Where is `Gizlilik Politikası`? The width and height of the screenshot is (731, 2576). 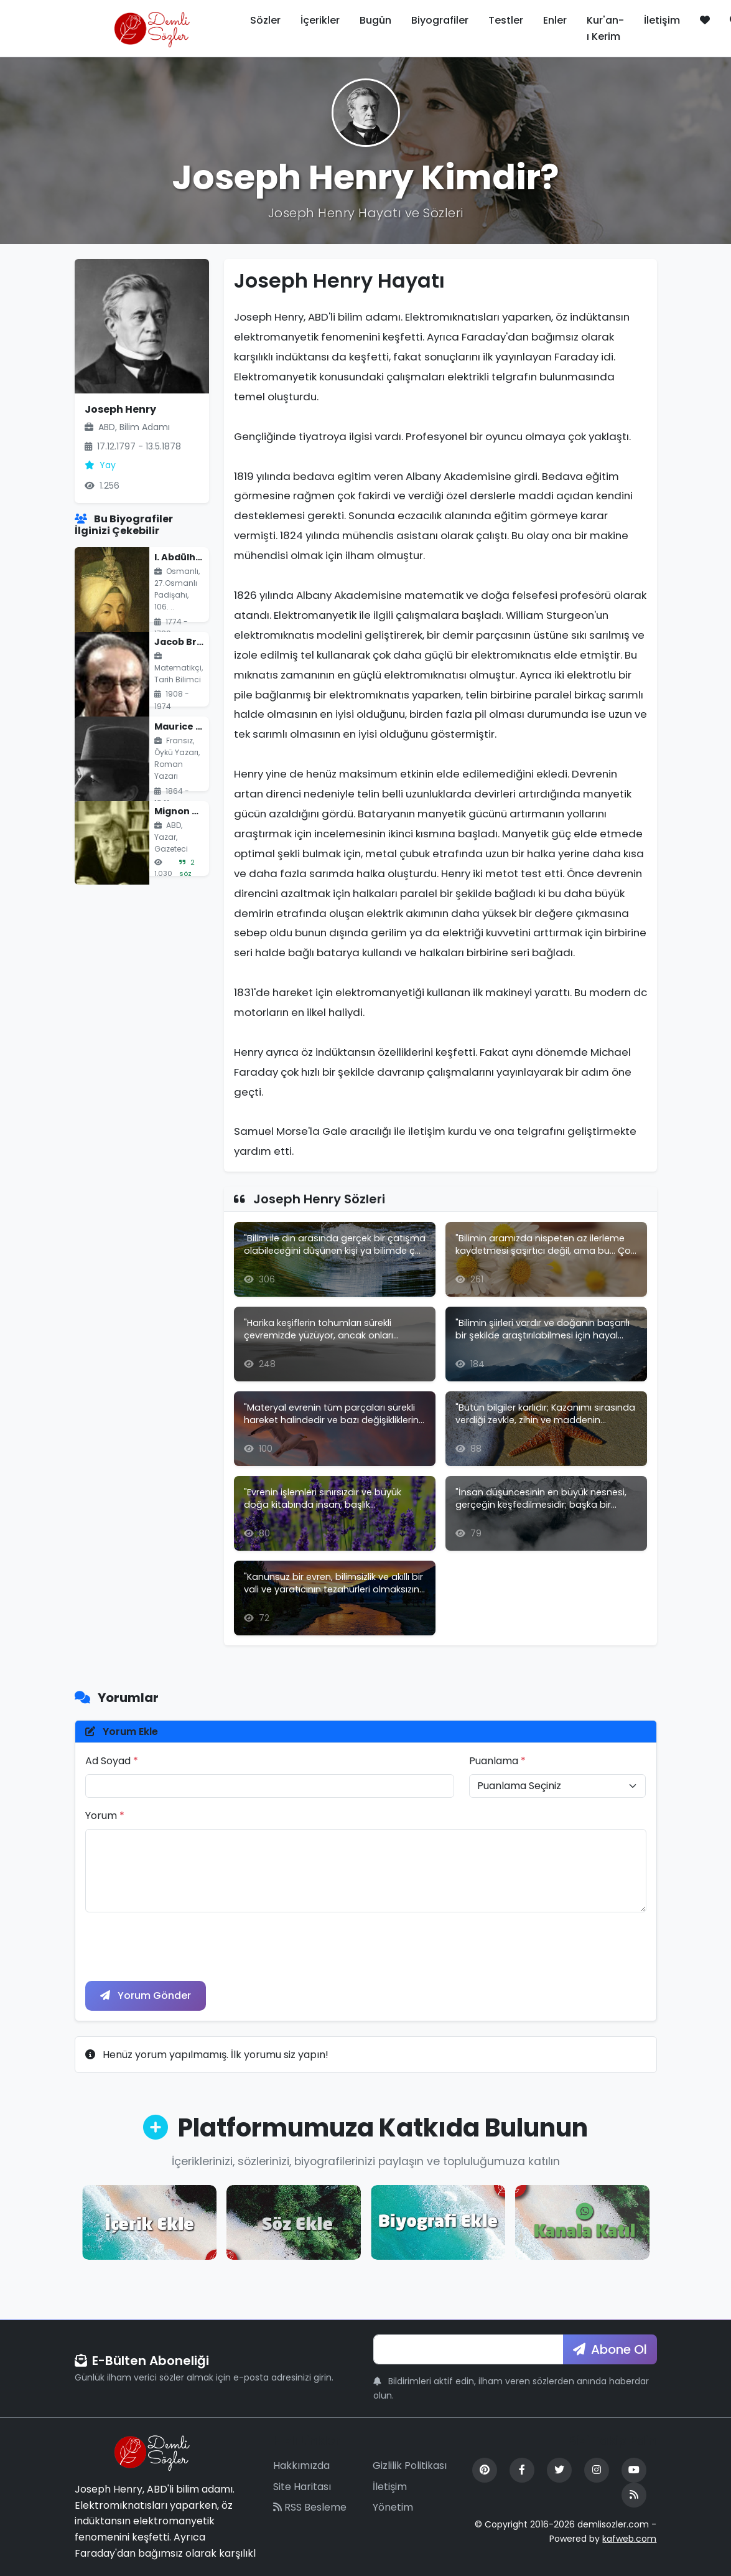 Gizlilik Politikası is located at coordinates (410, 2465).